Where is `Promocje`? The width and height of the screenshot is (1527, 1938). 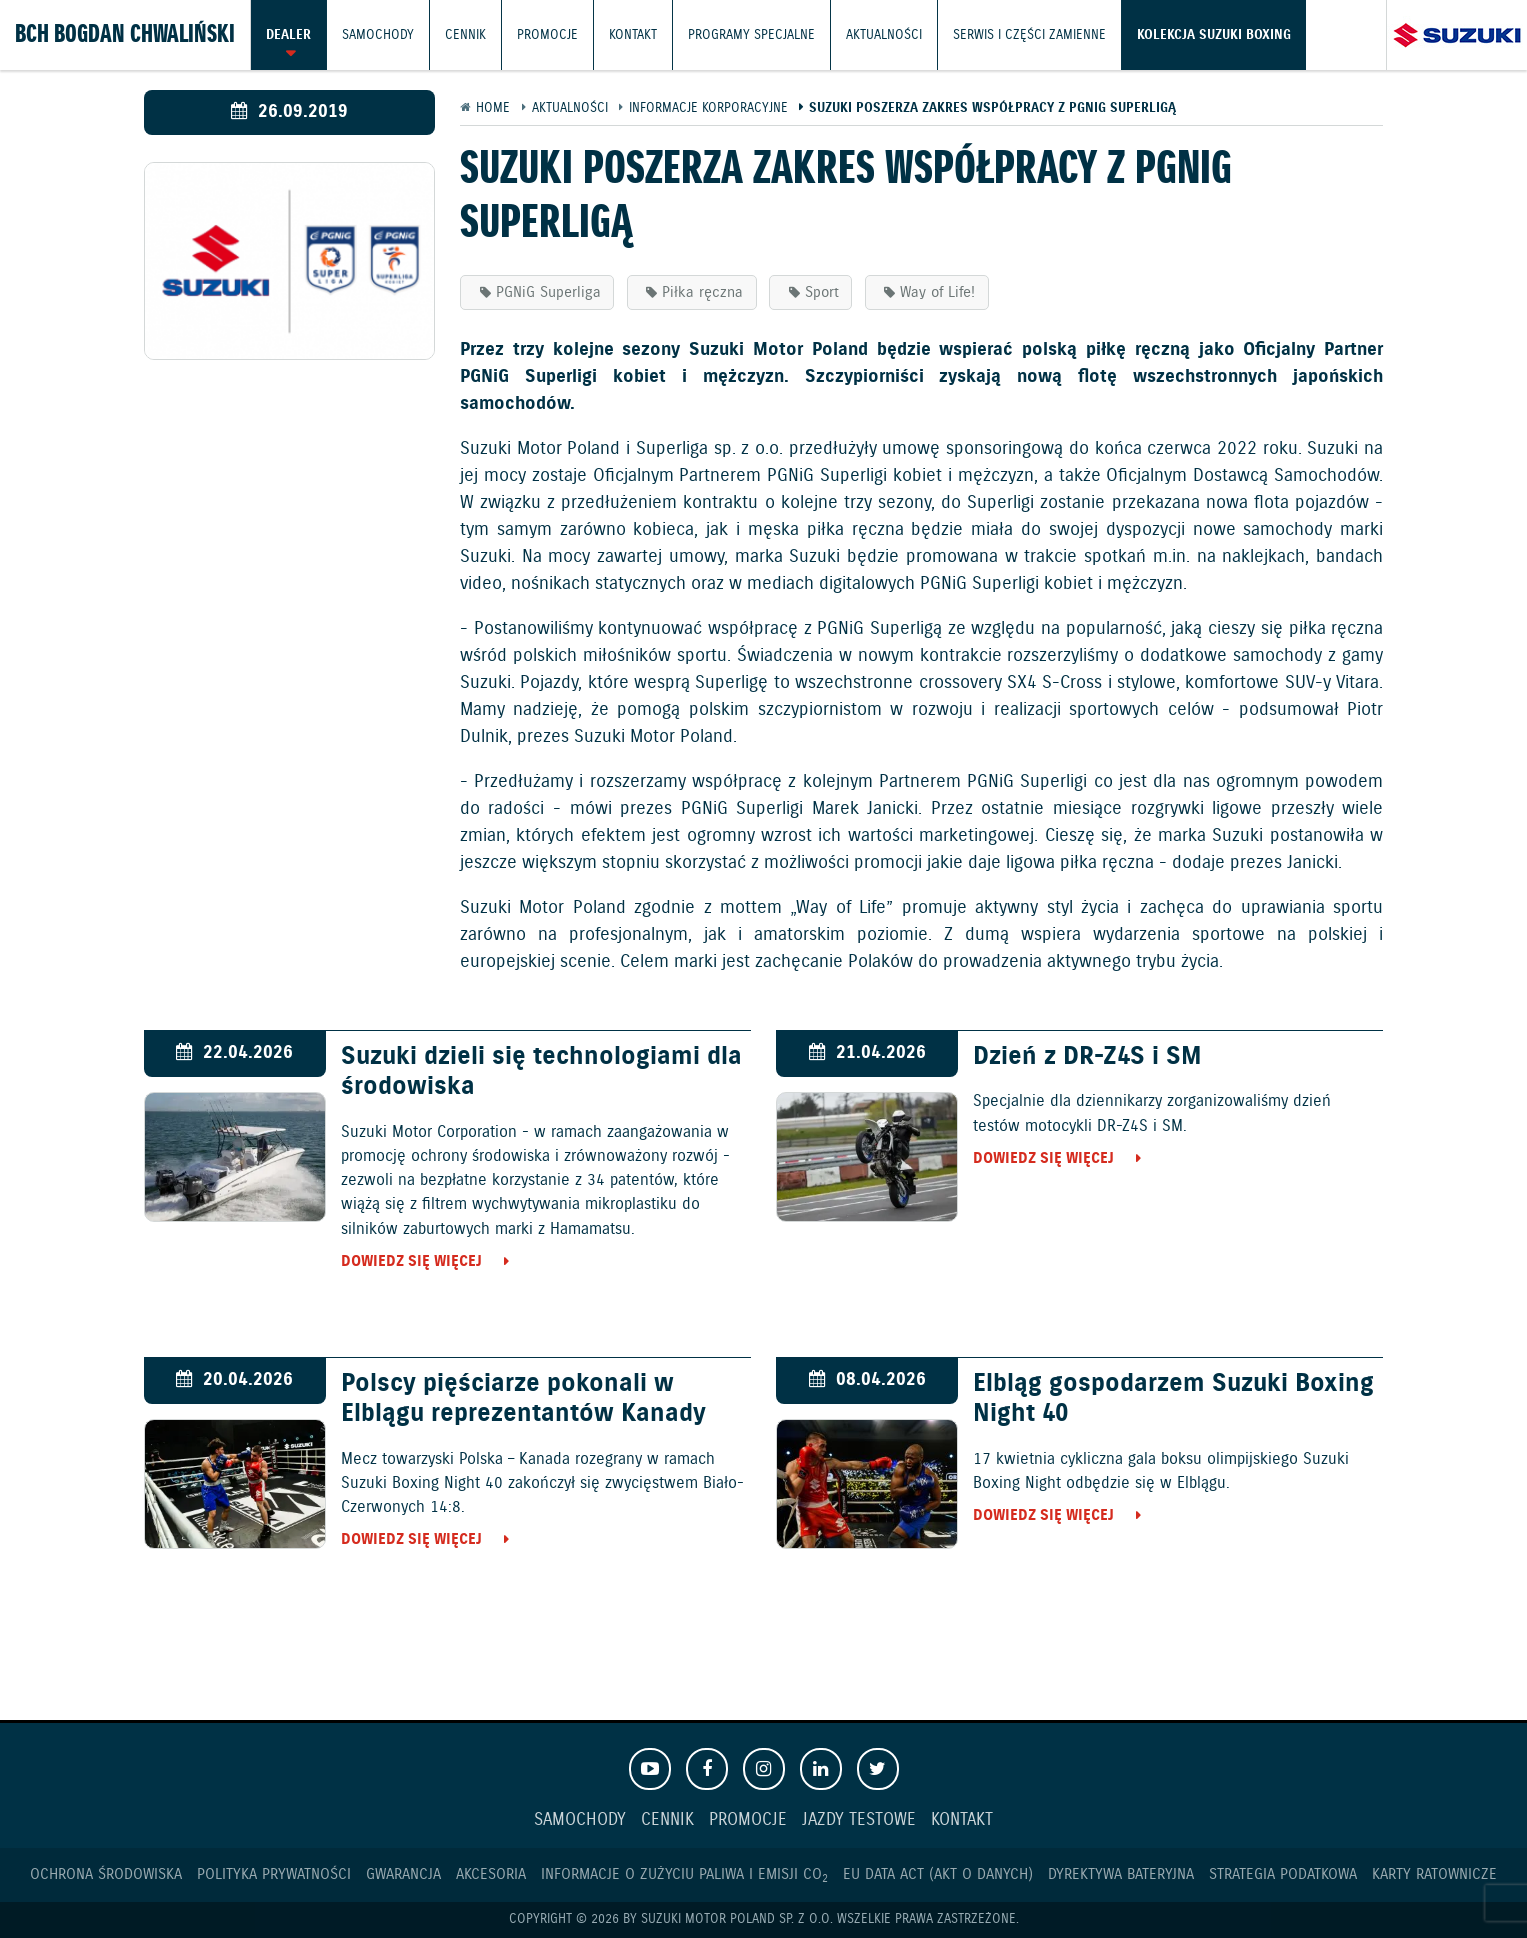 Promocje is located at coordinates (547, 34).